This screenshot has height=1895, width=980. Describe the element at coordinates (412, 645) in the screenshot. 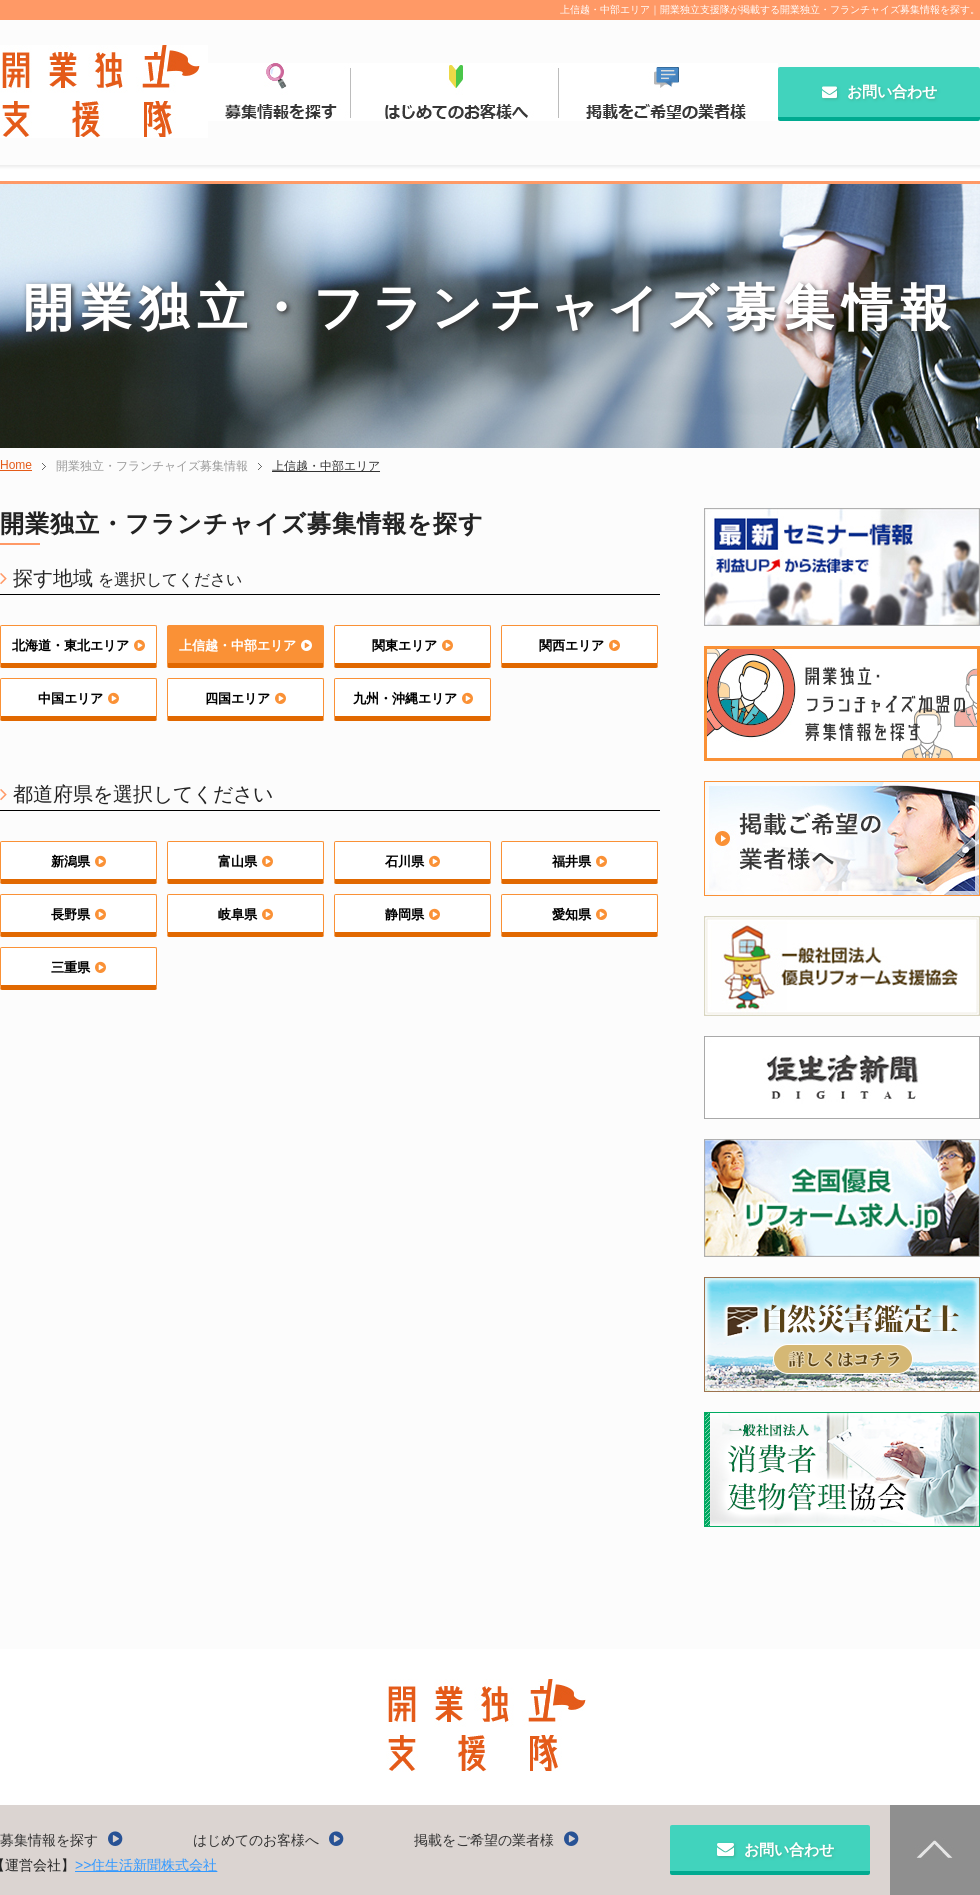

I see `関東エリア` at that location.